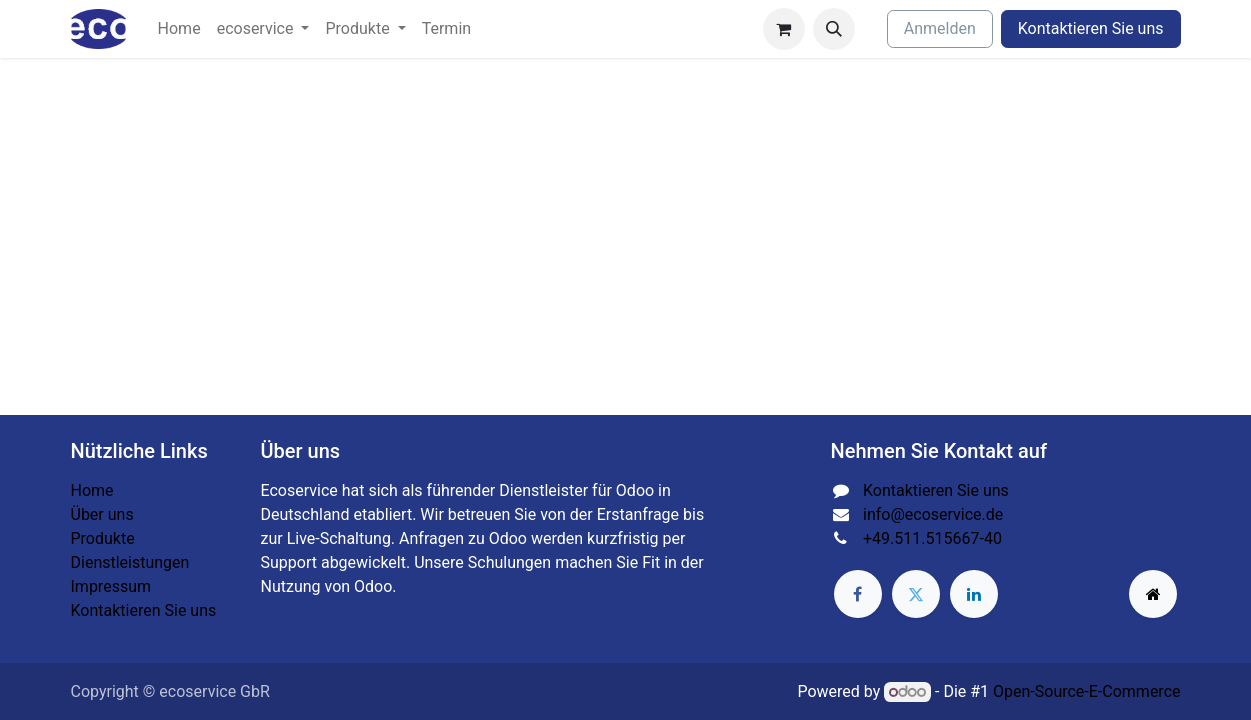  What do you see at coordinates (940, 28) in the screenshot?
I see `Anmelden` at bounding box center [940, 28].